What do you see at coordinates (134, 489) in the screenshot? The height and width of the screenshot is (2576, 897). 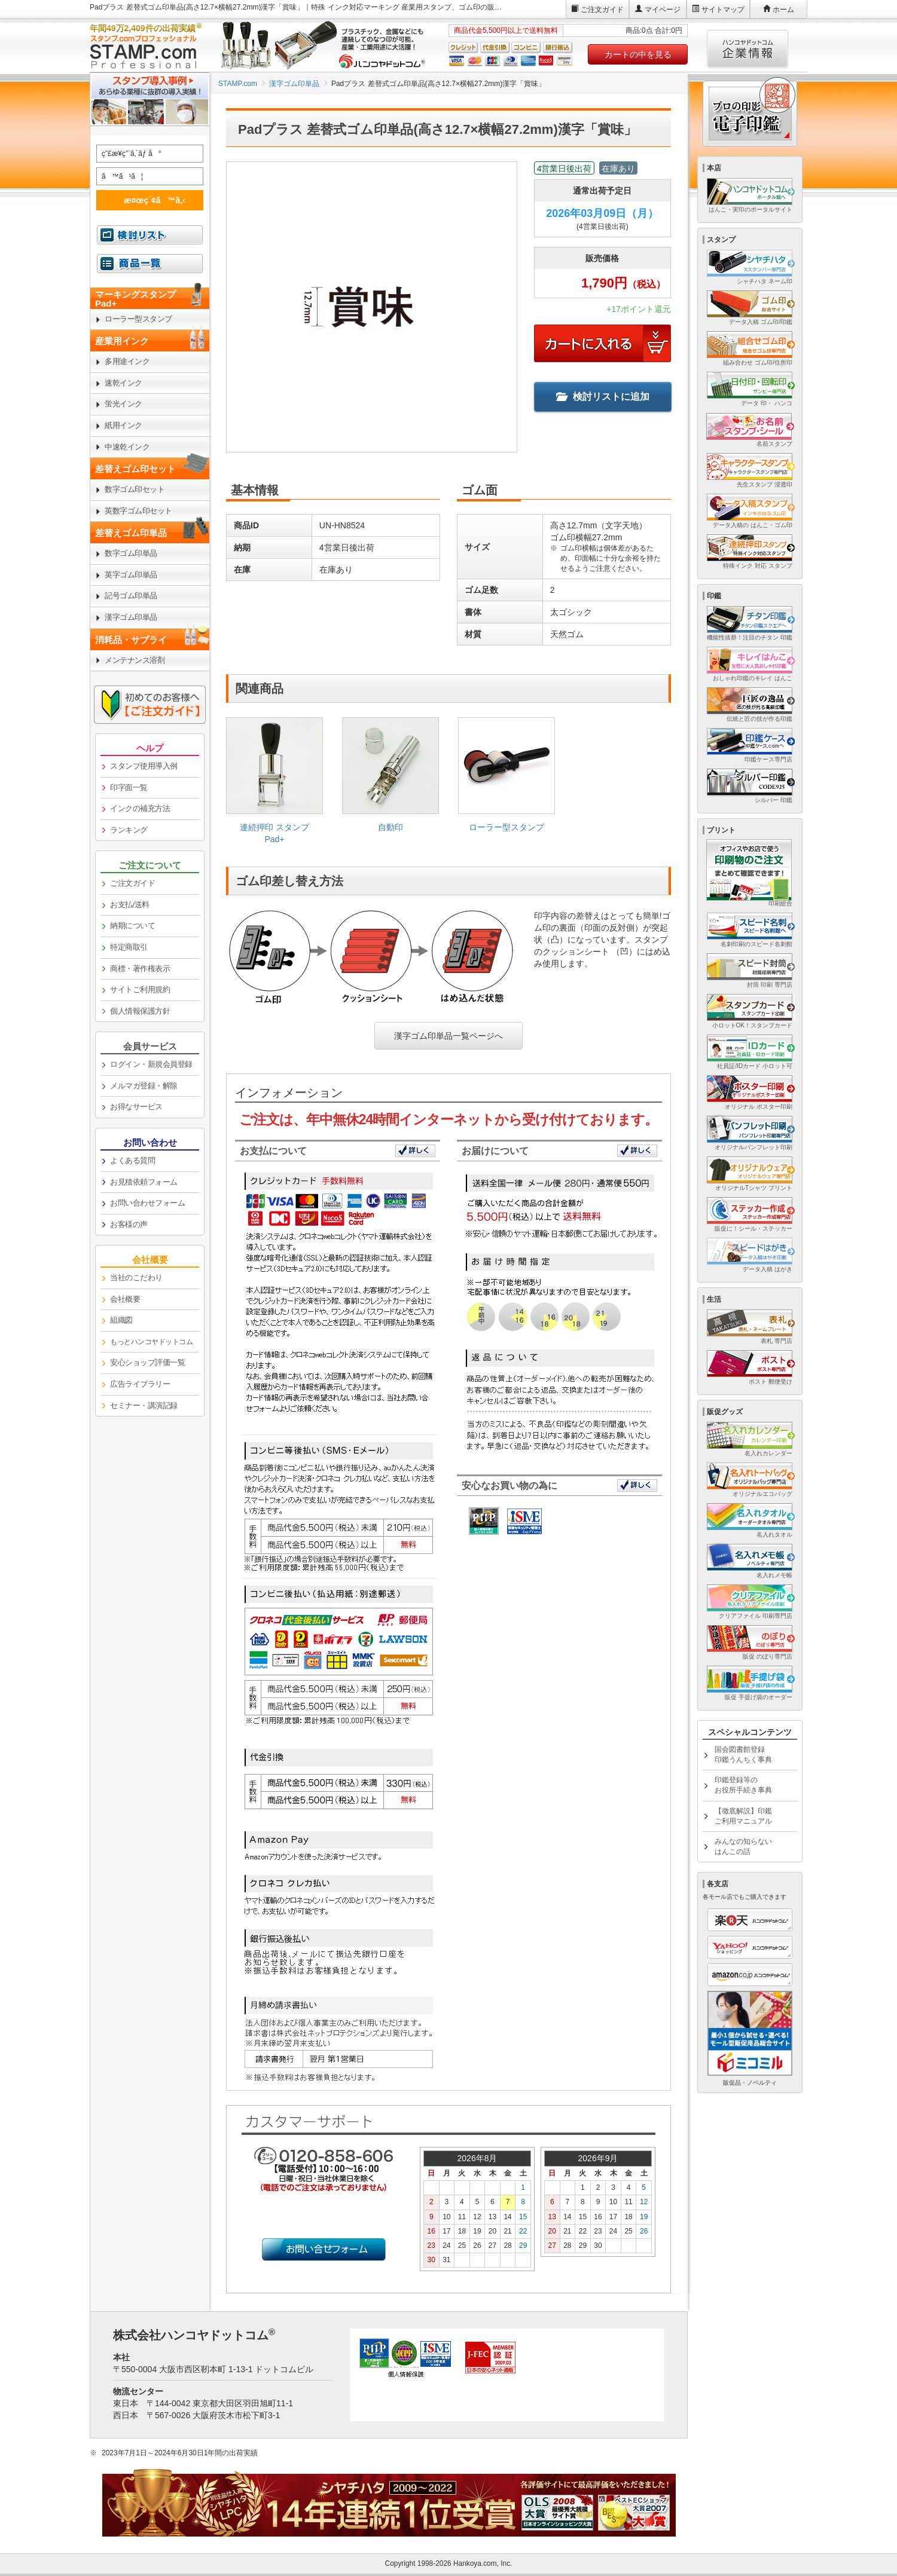 I see `数字ゴム印セット [link]` at bounding box center [134, 489].